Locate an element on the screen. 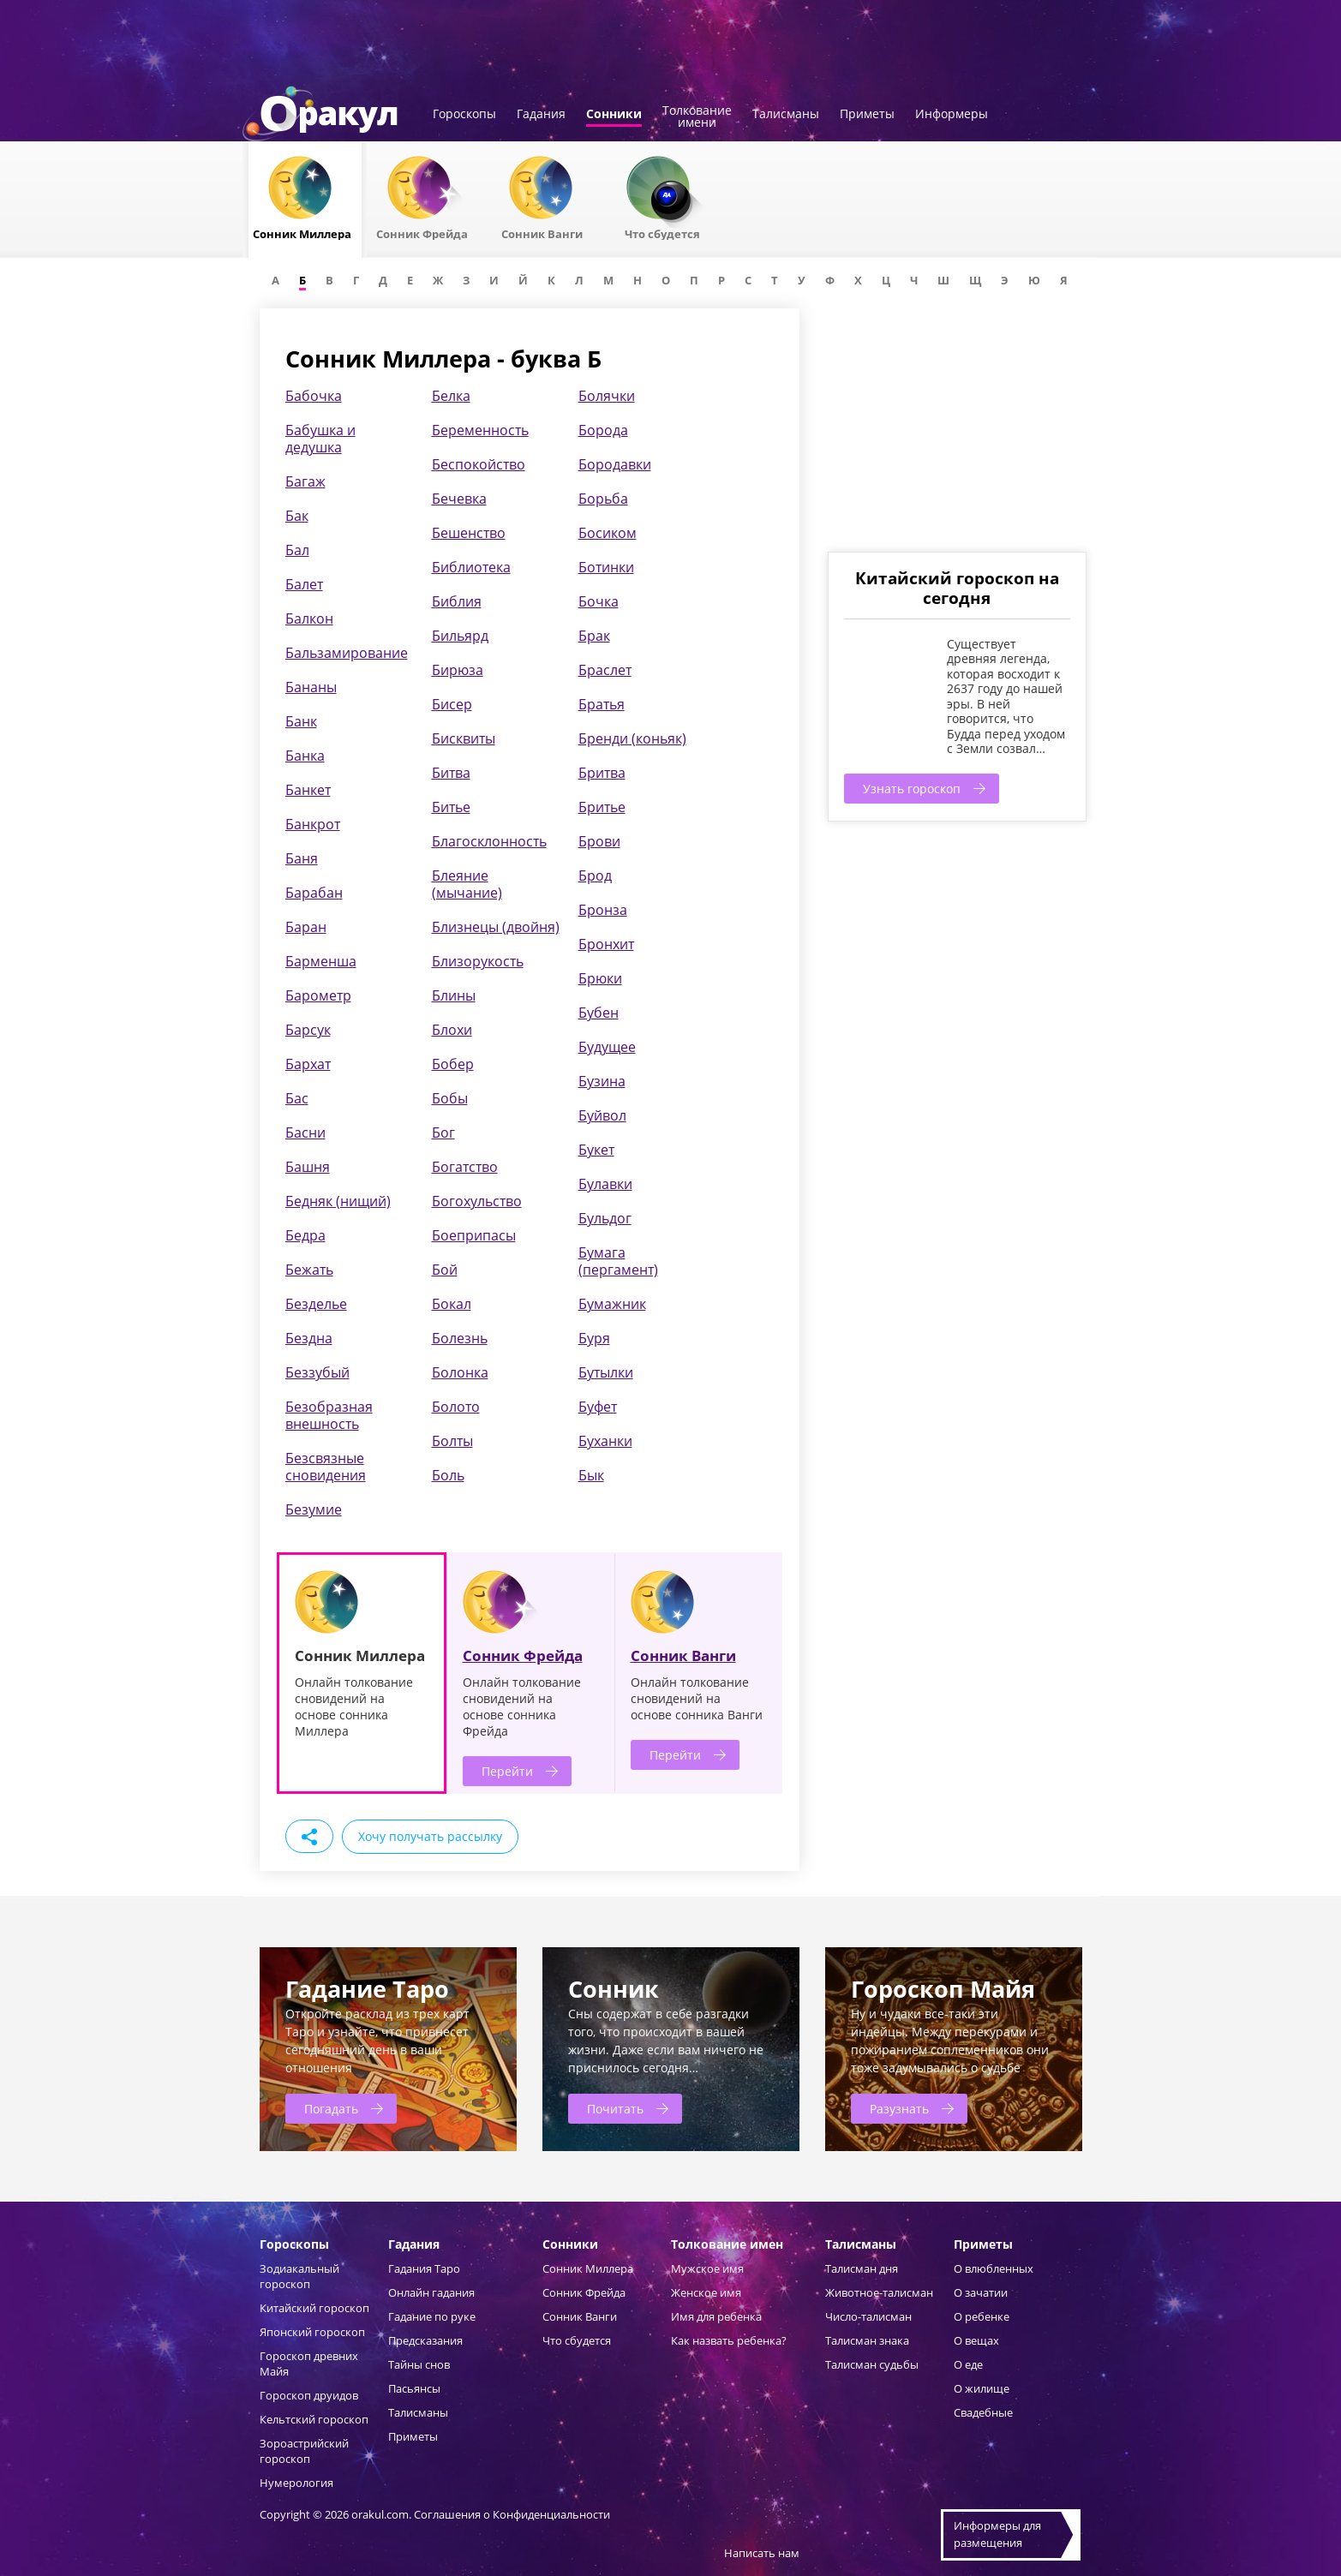 This screenshot has height=2576, width=1341. Буря is located at coordinates (594, 1338).